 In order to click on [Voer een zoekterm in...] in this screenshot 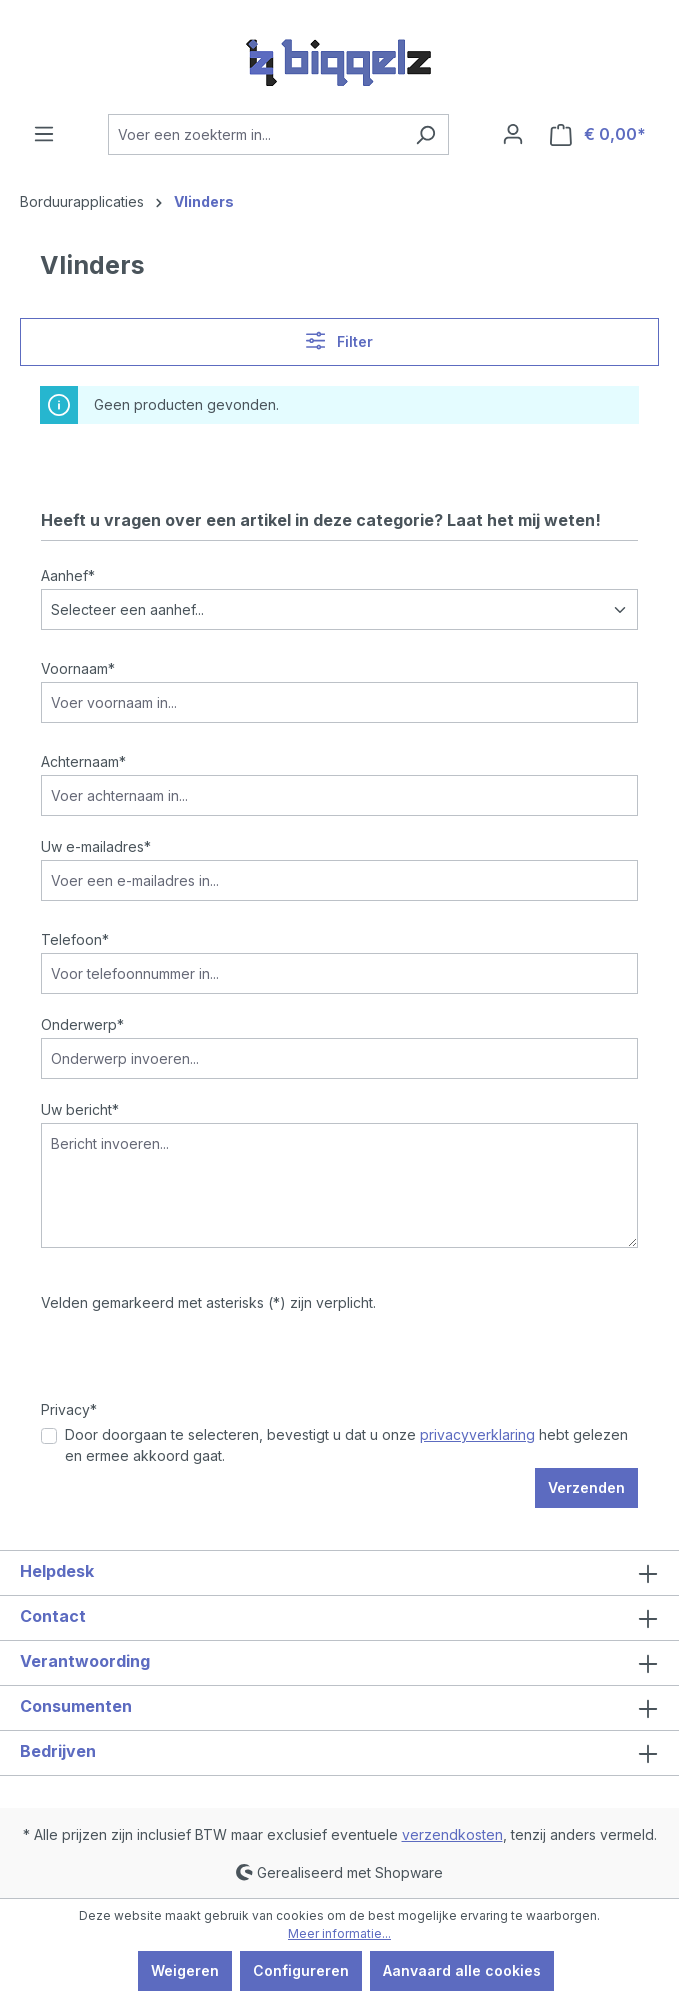, I will do `click(255, 134)`.